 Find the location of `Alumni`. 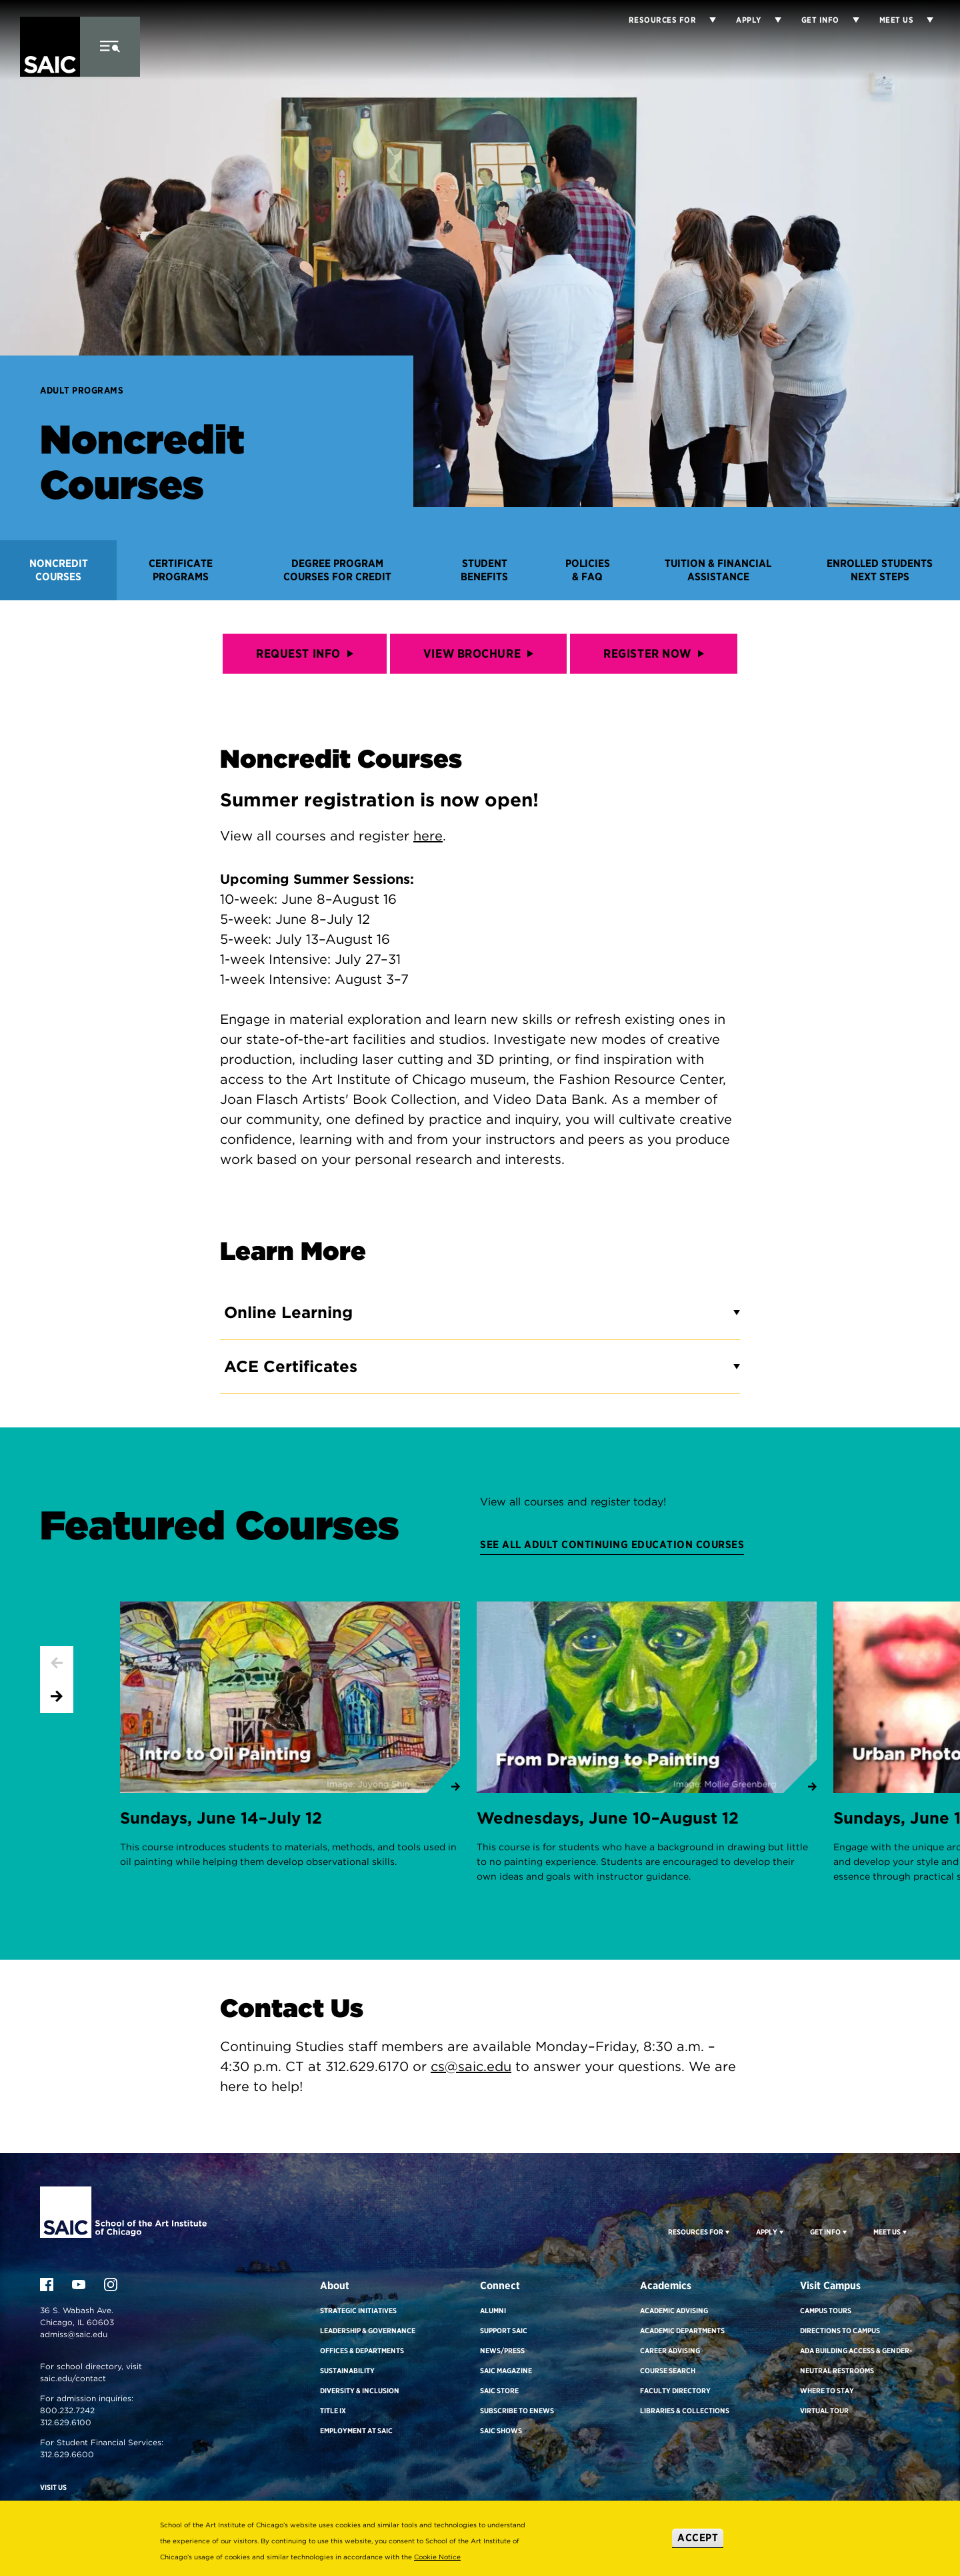

Alumni is located at coordinates (493, 2310).